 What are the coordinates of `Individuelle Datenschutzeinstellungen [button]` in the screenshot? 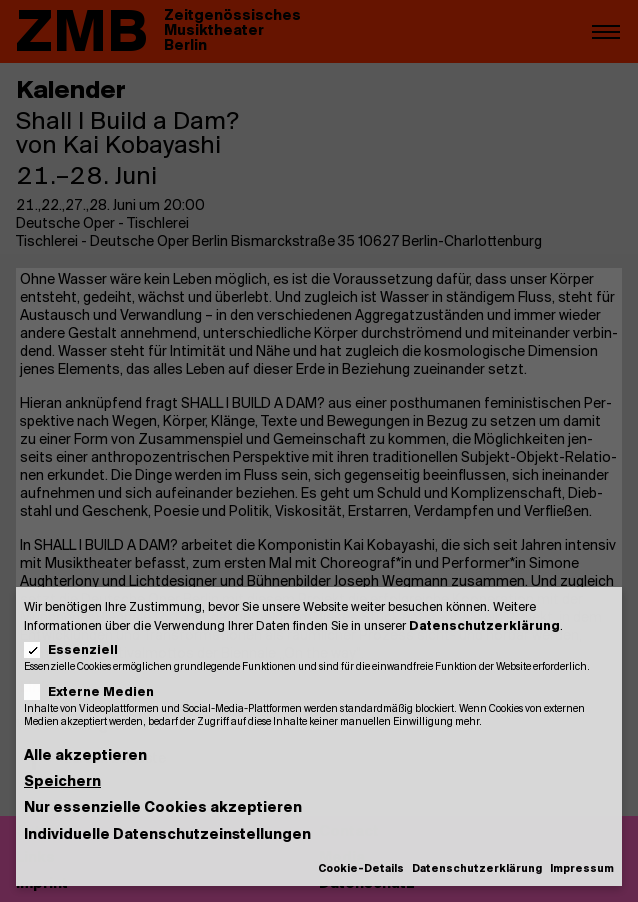 It's located at (167, 835).